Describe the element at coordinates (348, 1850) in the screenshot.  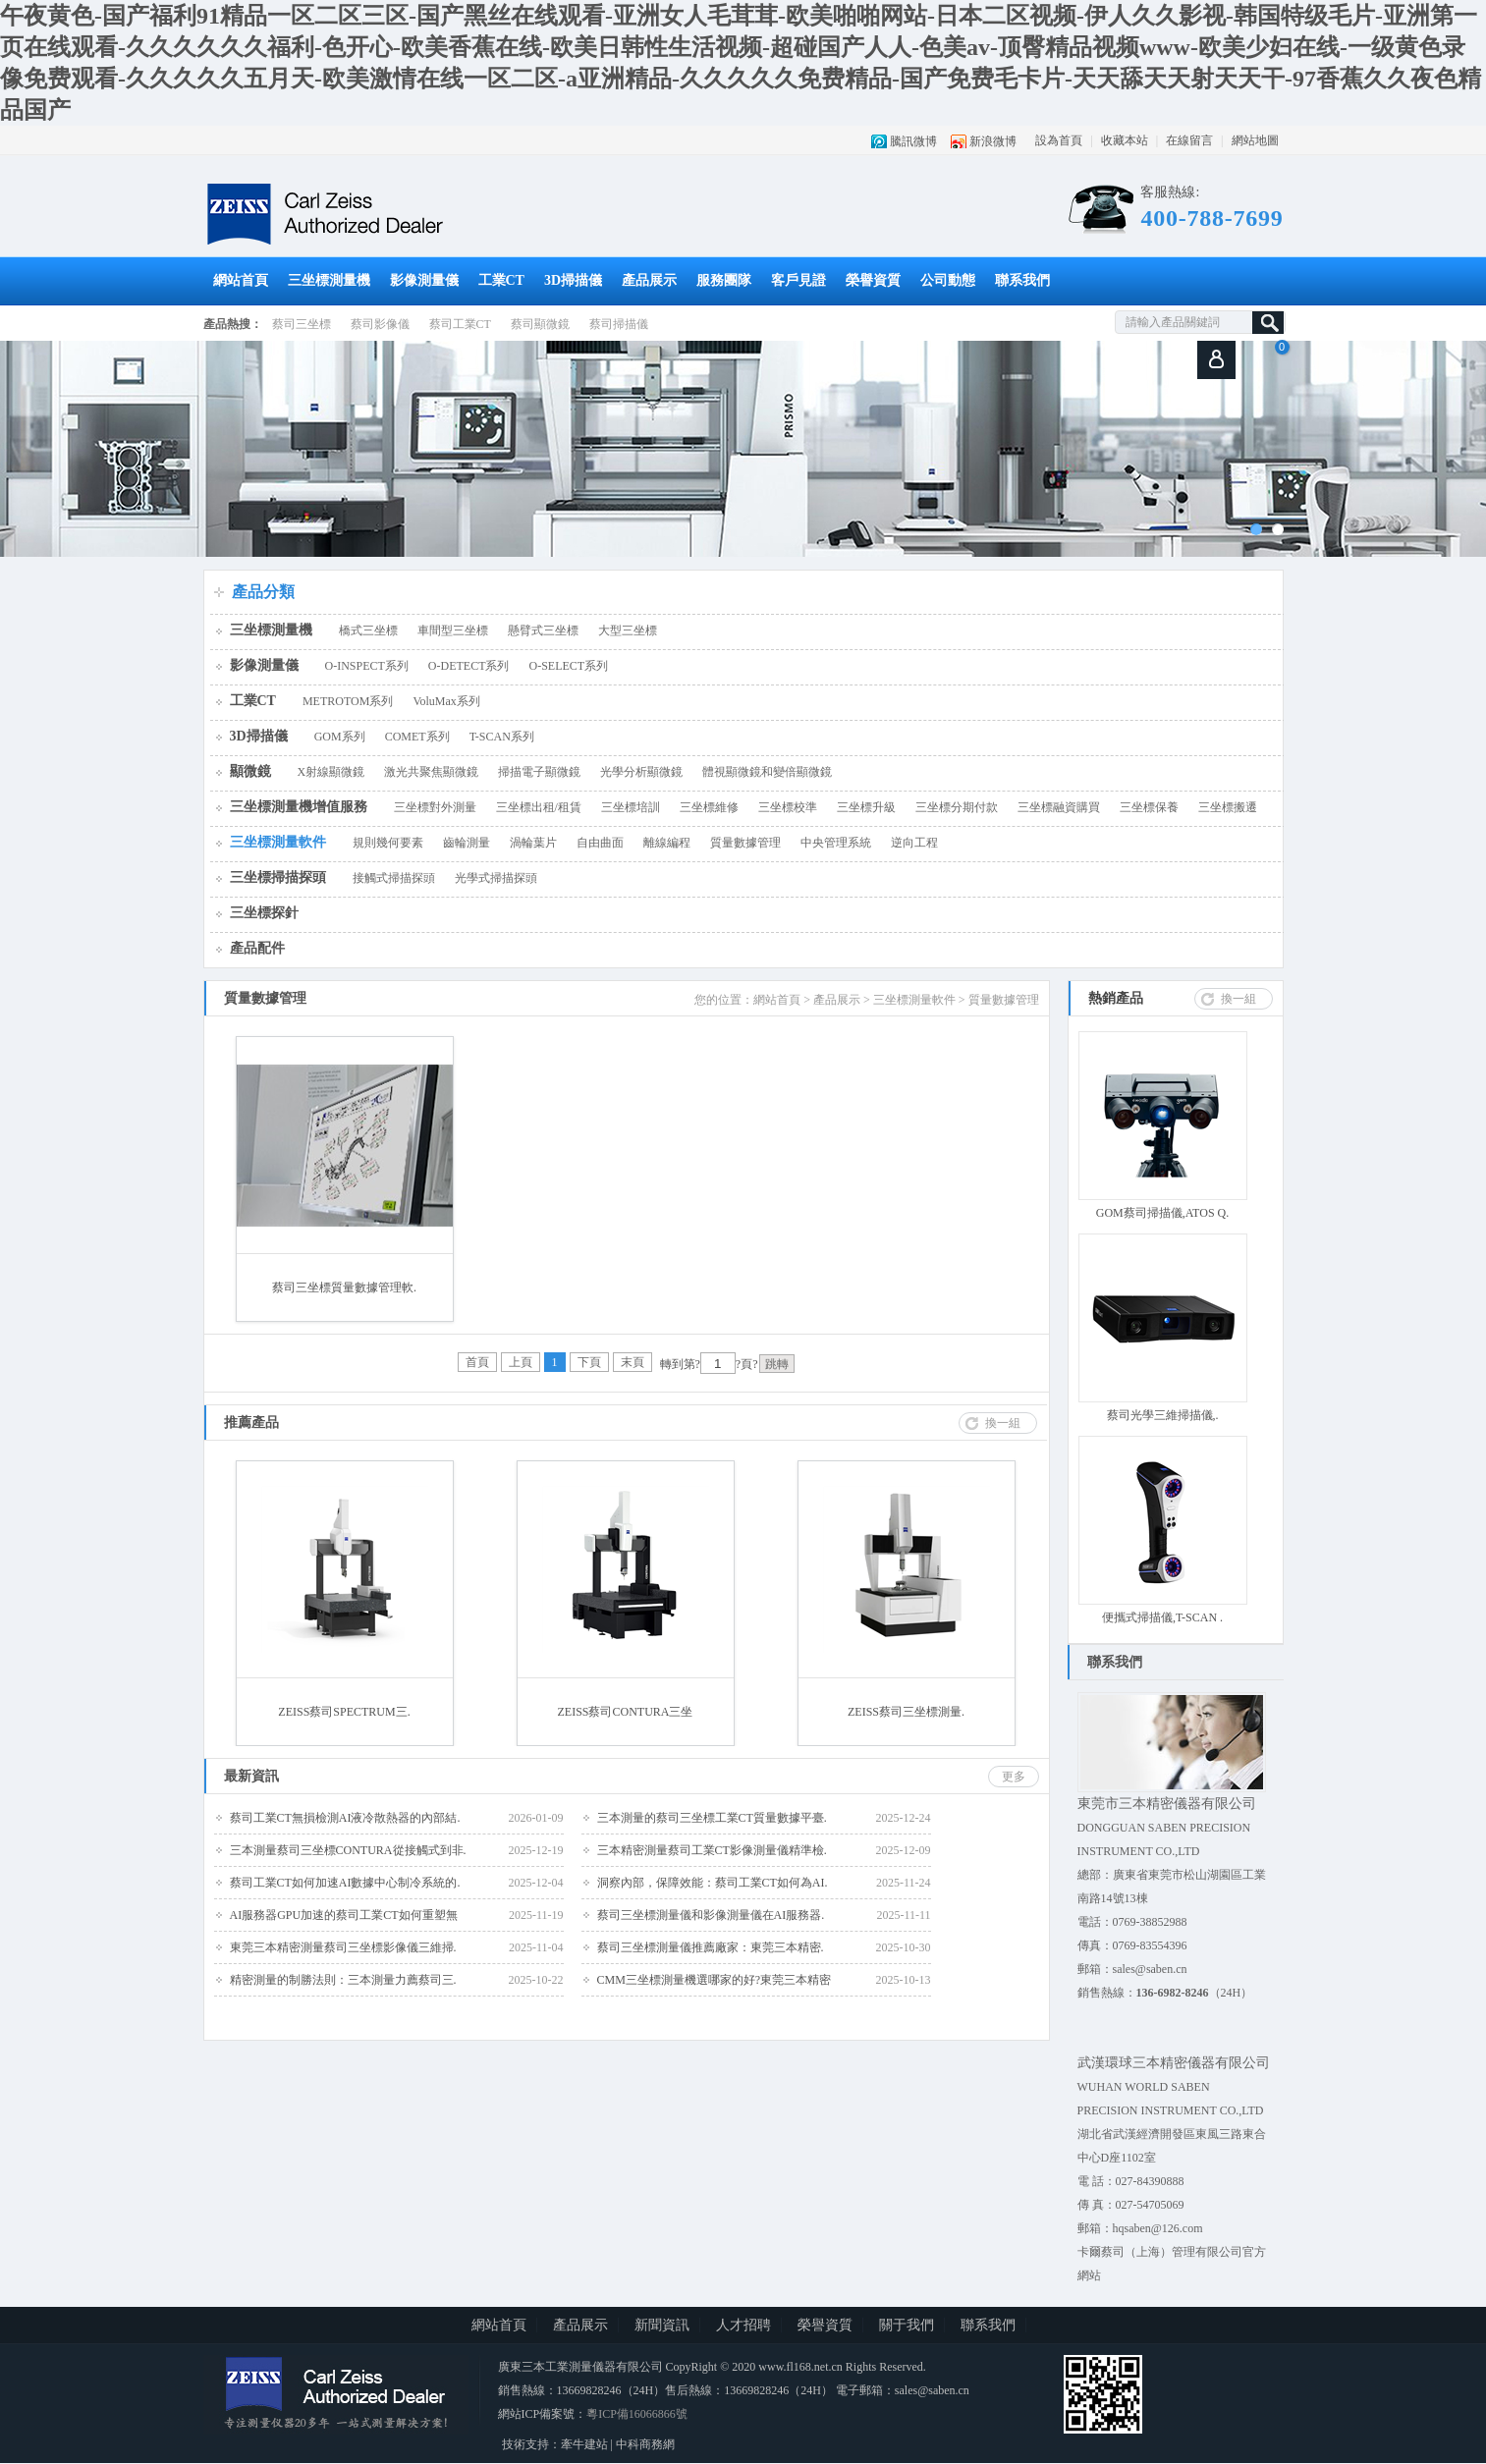
I see `三本測量蔡司三坐標CONTURA從接觸式到非.` at that location.